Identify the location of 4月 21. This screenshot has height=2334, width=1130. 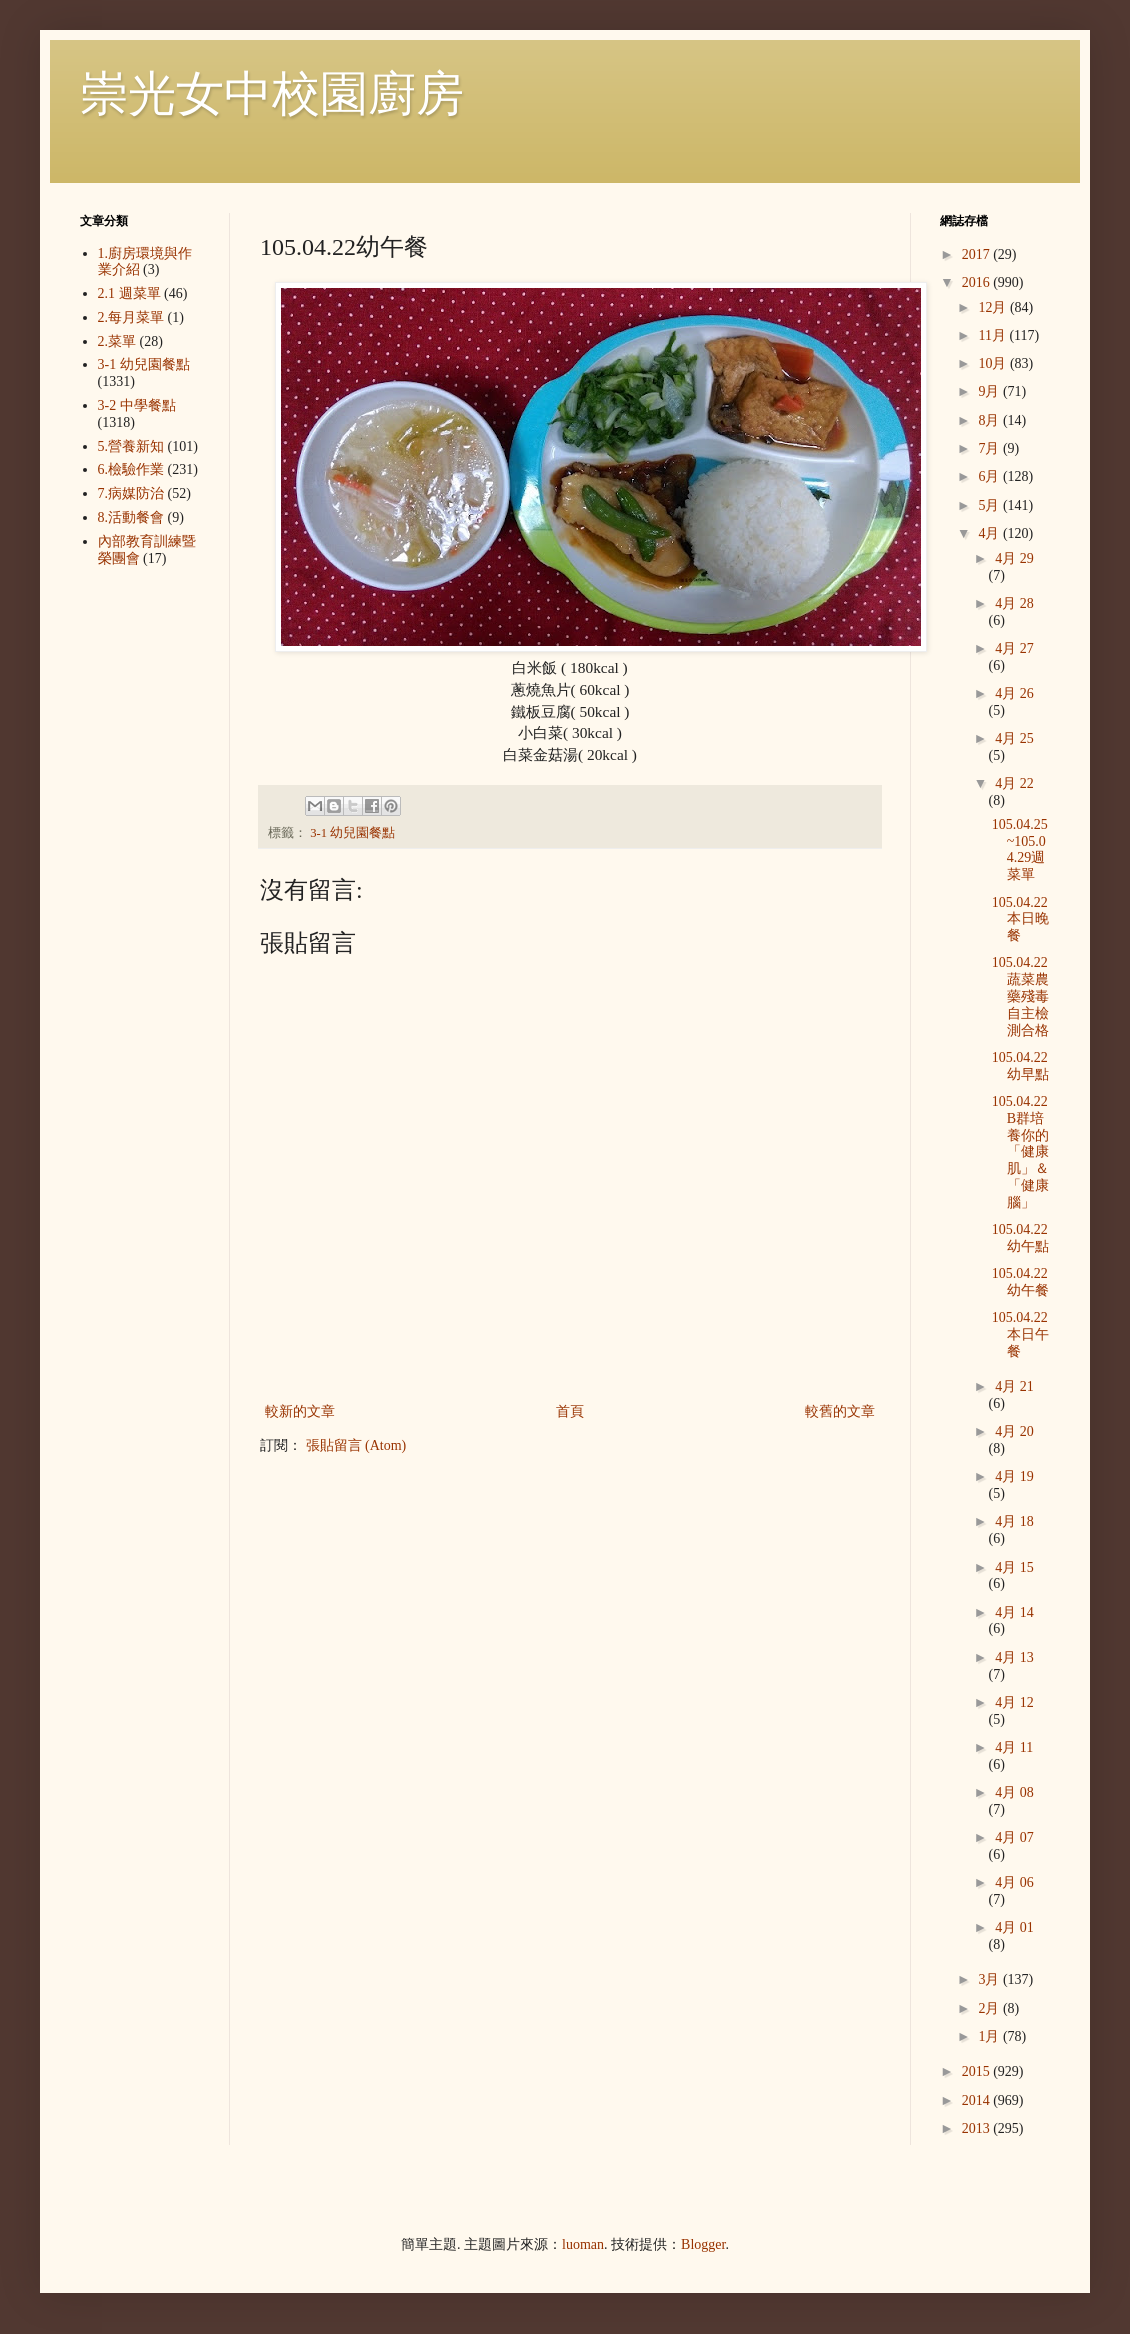
(1014, 1386).